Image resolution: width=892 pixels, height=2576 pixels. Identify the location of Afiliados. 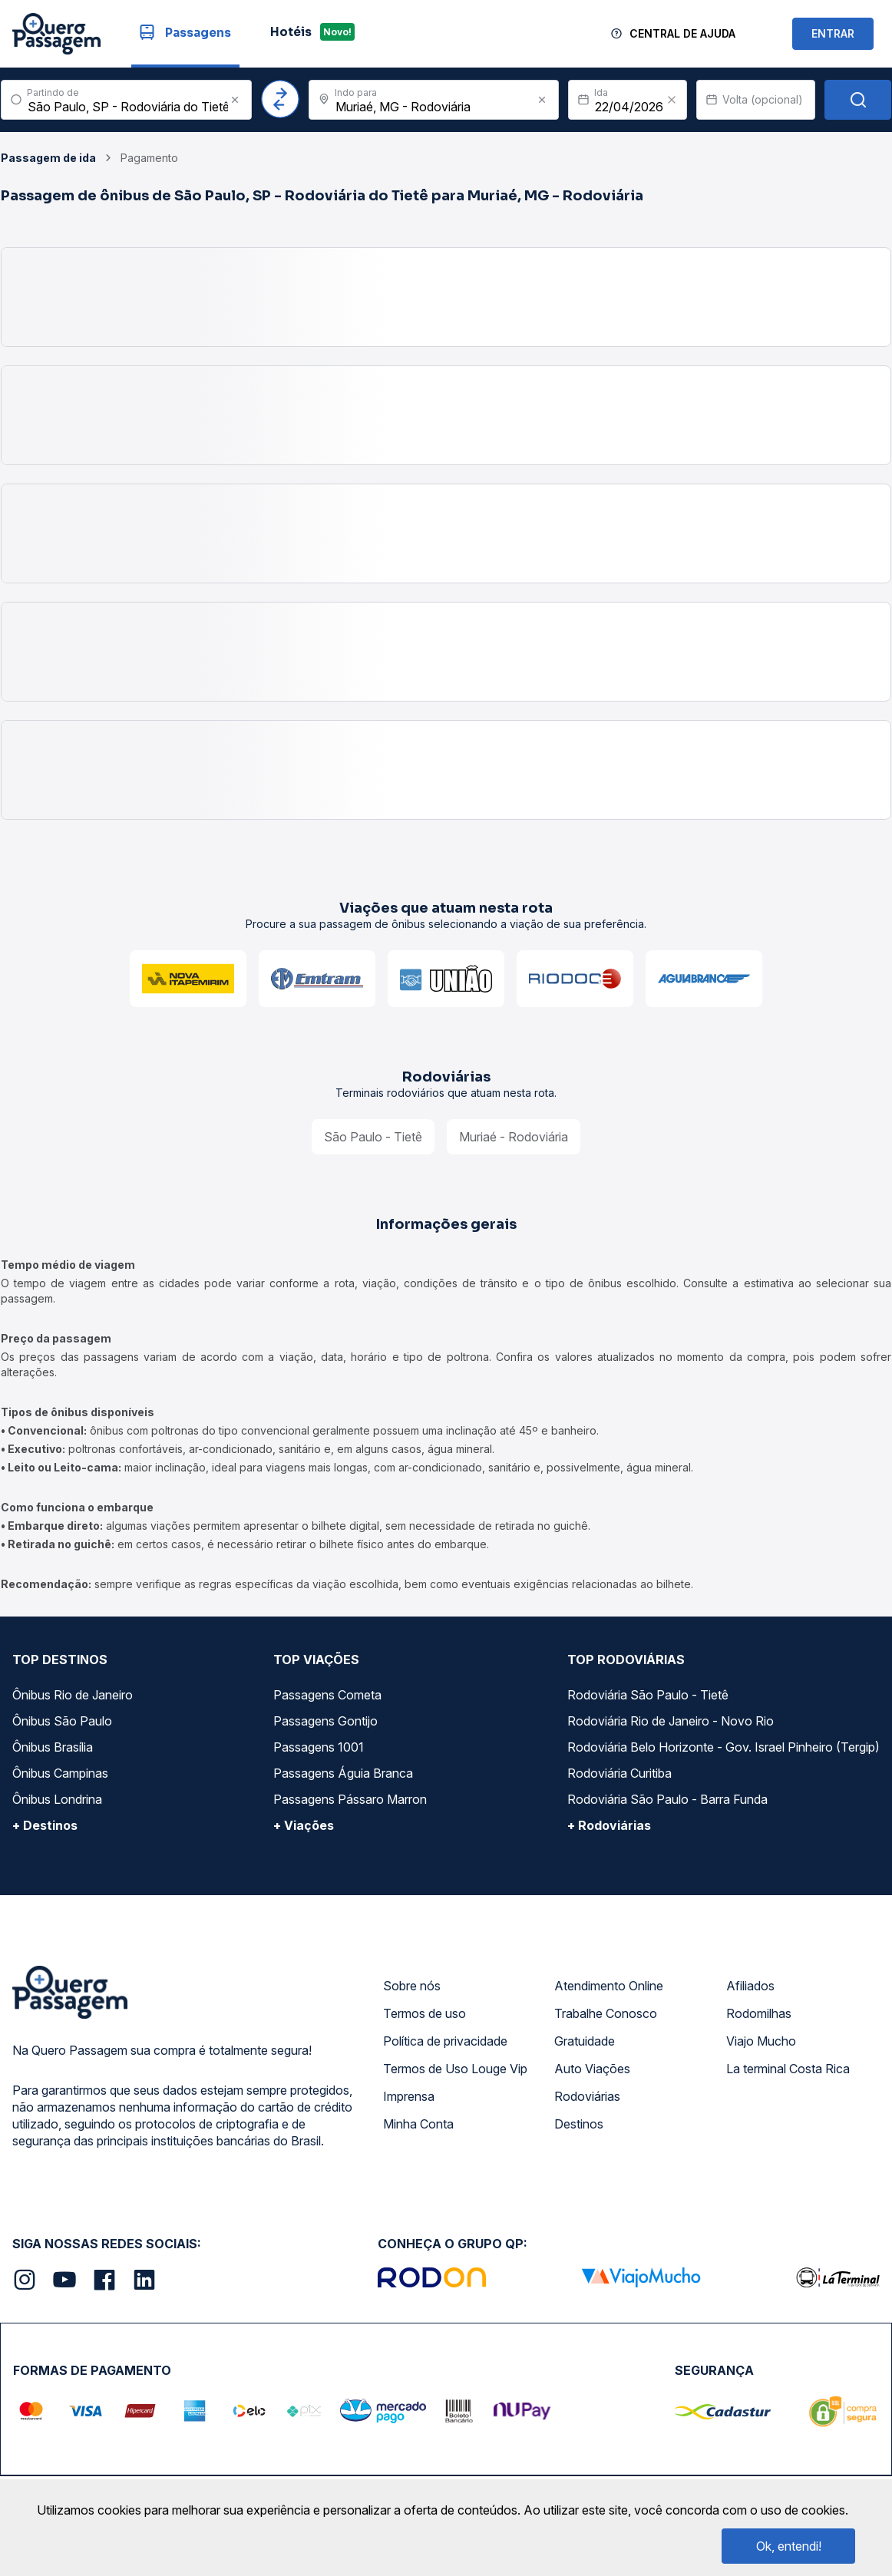
(750, 1985).